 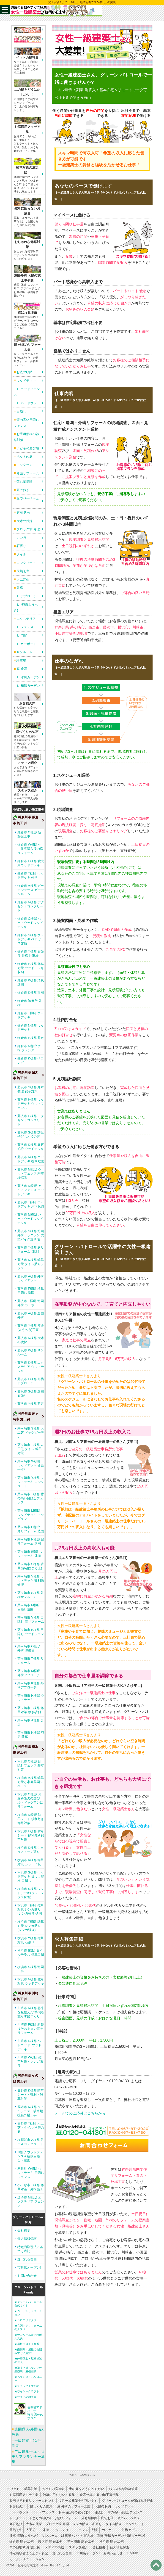 What do you see at coordinates (30, 1782) in the screenshot?
I see `横浜市 A様邸 雑草対策と家庭菜園スペース` at bounding box center [30, 1782].